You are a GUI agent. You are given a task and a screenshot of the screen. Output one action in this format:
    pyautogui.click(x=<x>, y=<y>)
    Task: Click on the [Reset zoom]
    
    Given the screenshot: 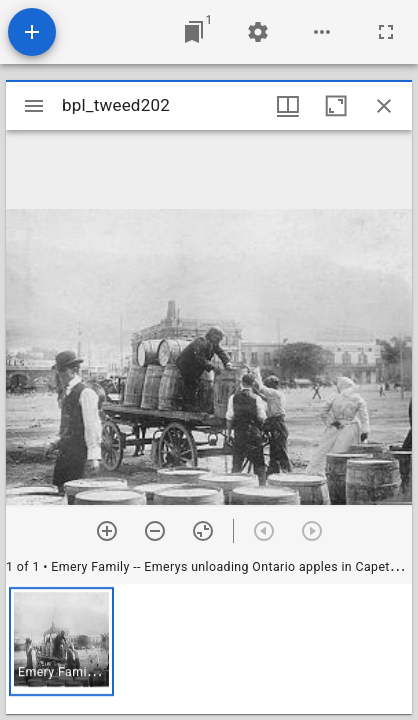 What is the action you would take?
    pyautogui.click(x=203, y=531)
    